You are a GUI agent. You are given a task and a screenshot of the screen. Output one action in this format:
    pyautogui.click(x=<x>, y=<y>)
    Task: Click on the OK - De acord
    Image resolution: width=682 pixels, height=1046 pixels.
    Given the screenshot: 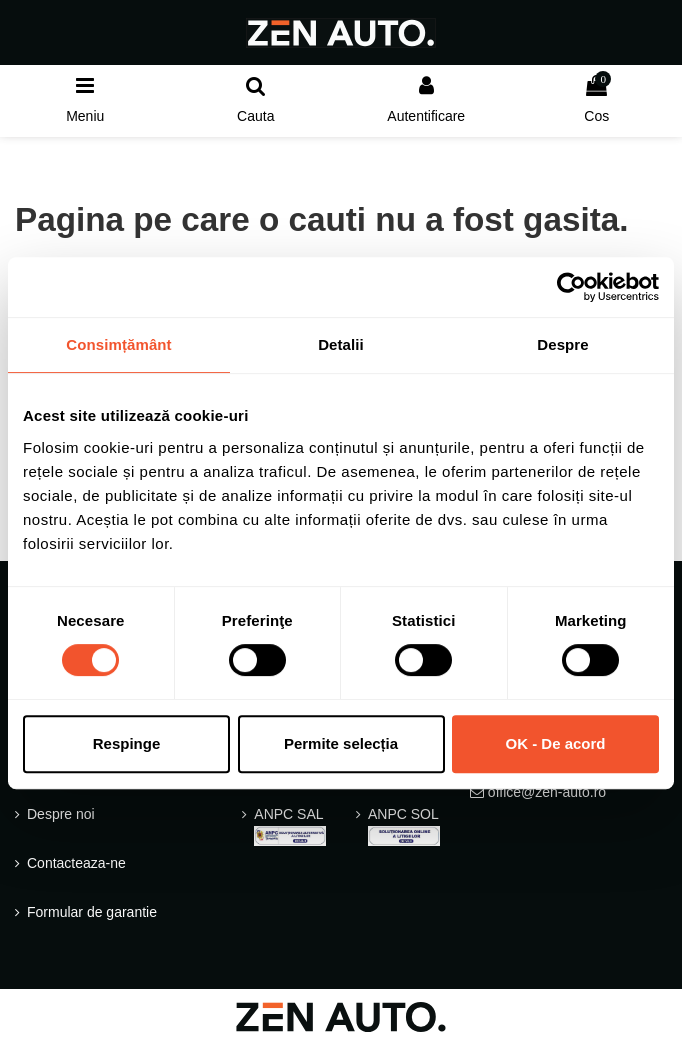 What is the action you would take?
    pyautogui.click(x=555, y=743)
    